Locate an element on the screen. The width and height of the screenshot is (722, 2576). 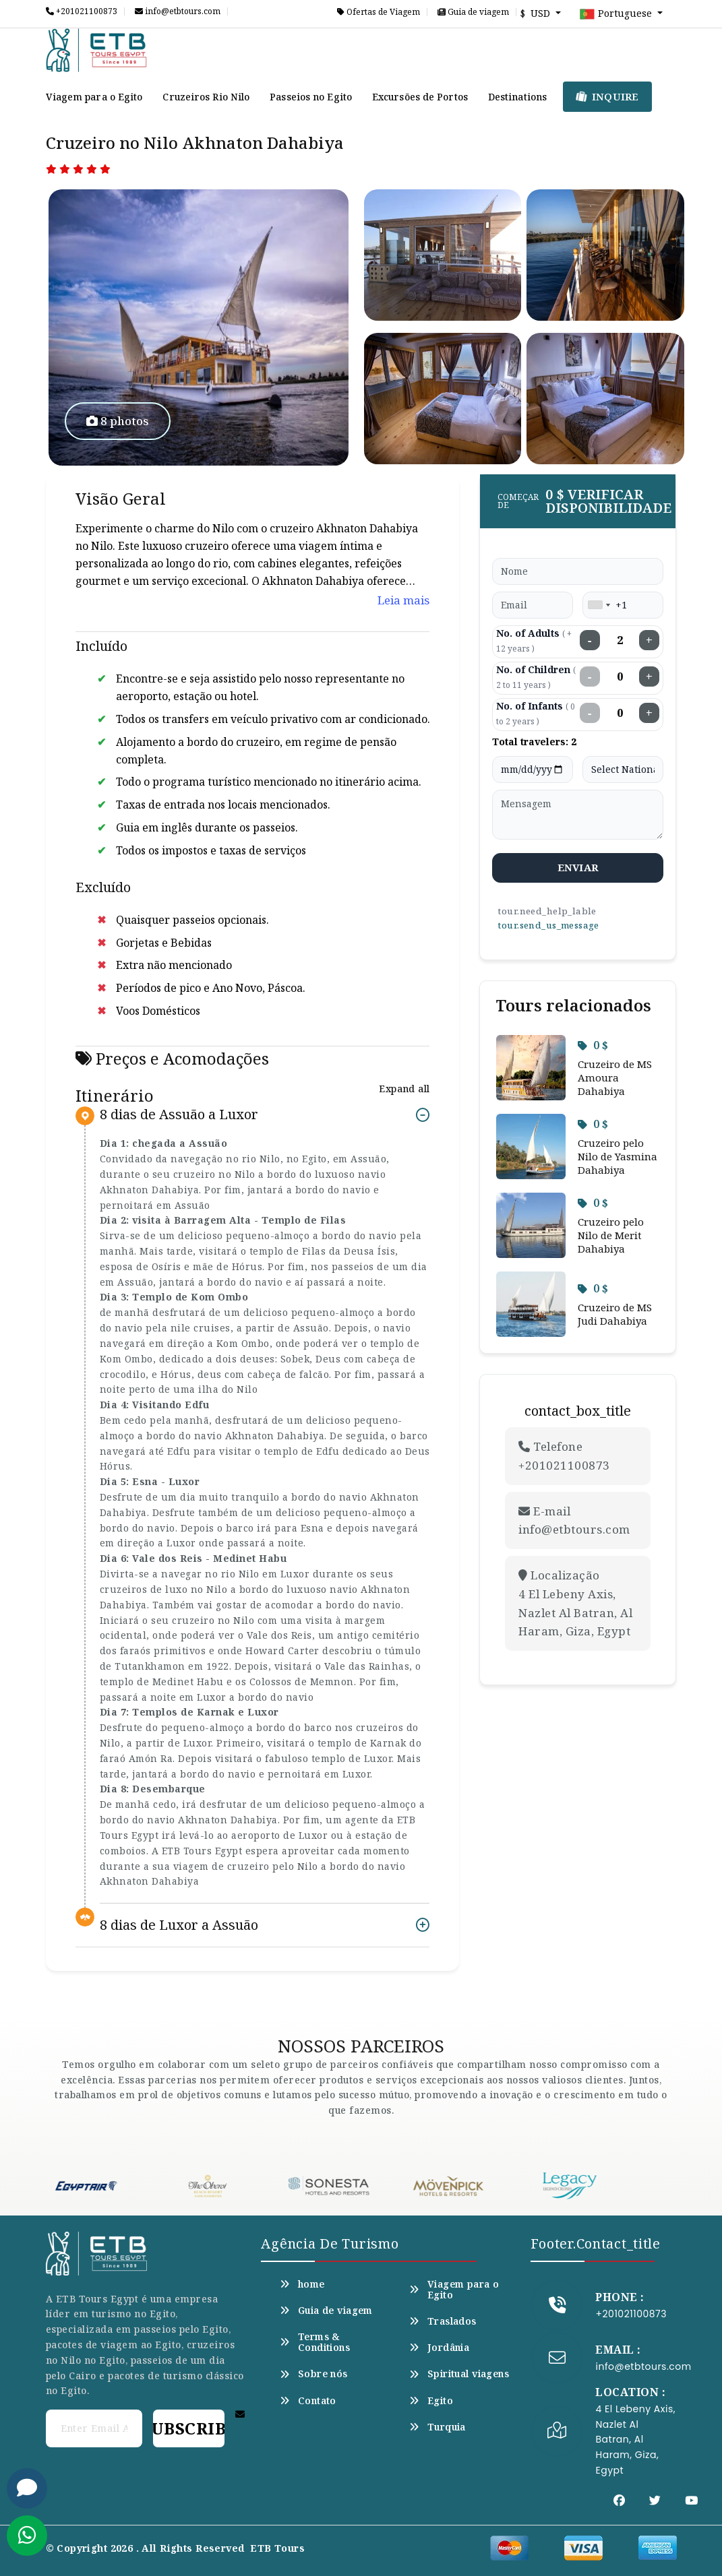
Jordânia is located at coordinates (439, 2347).